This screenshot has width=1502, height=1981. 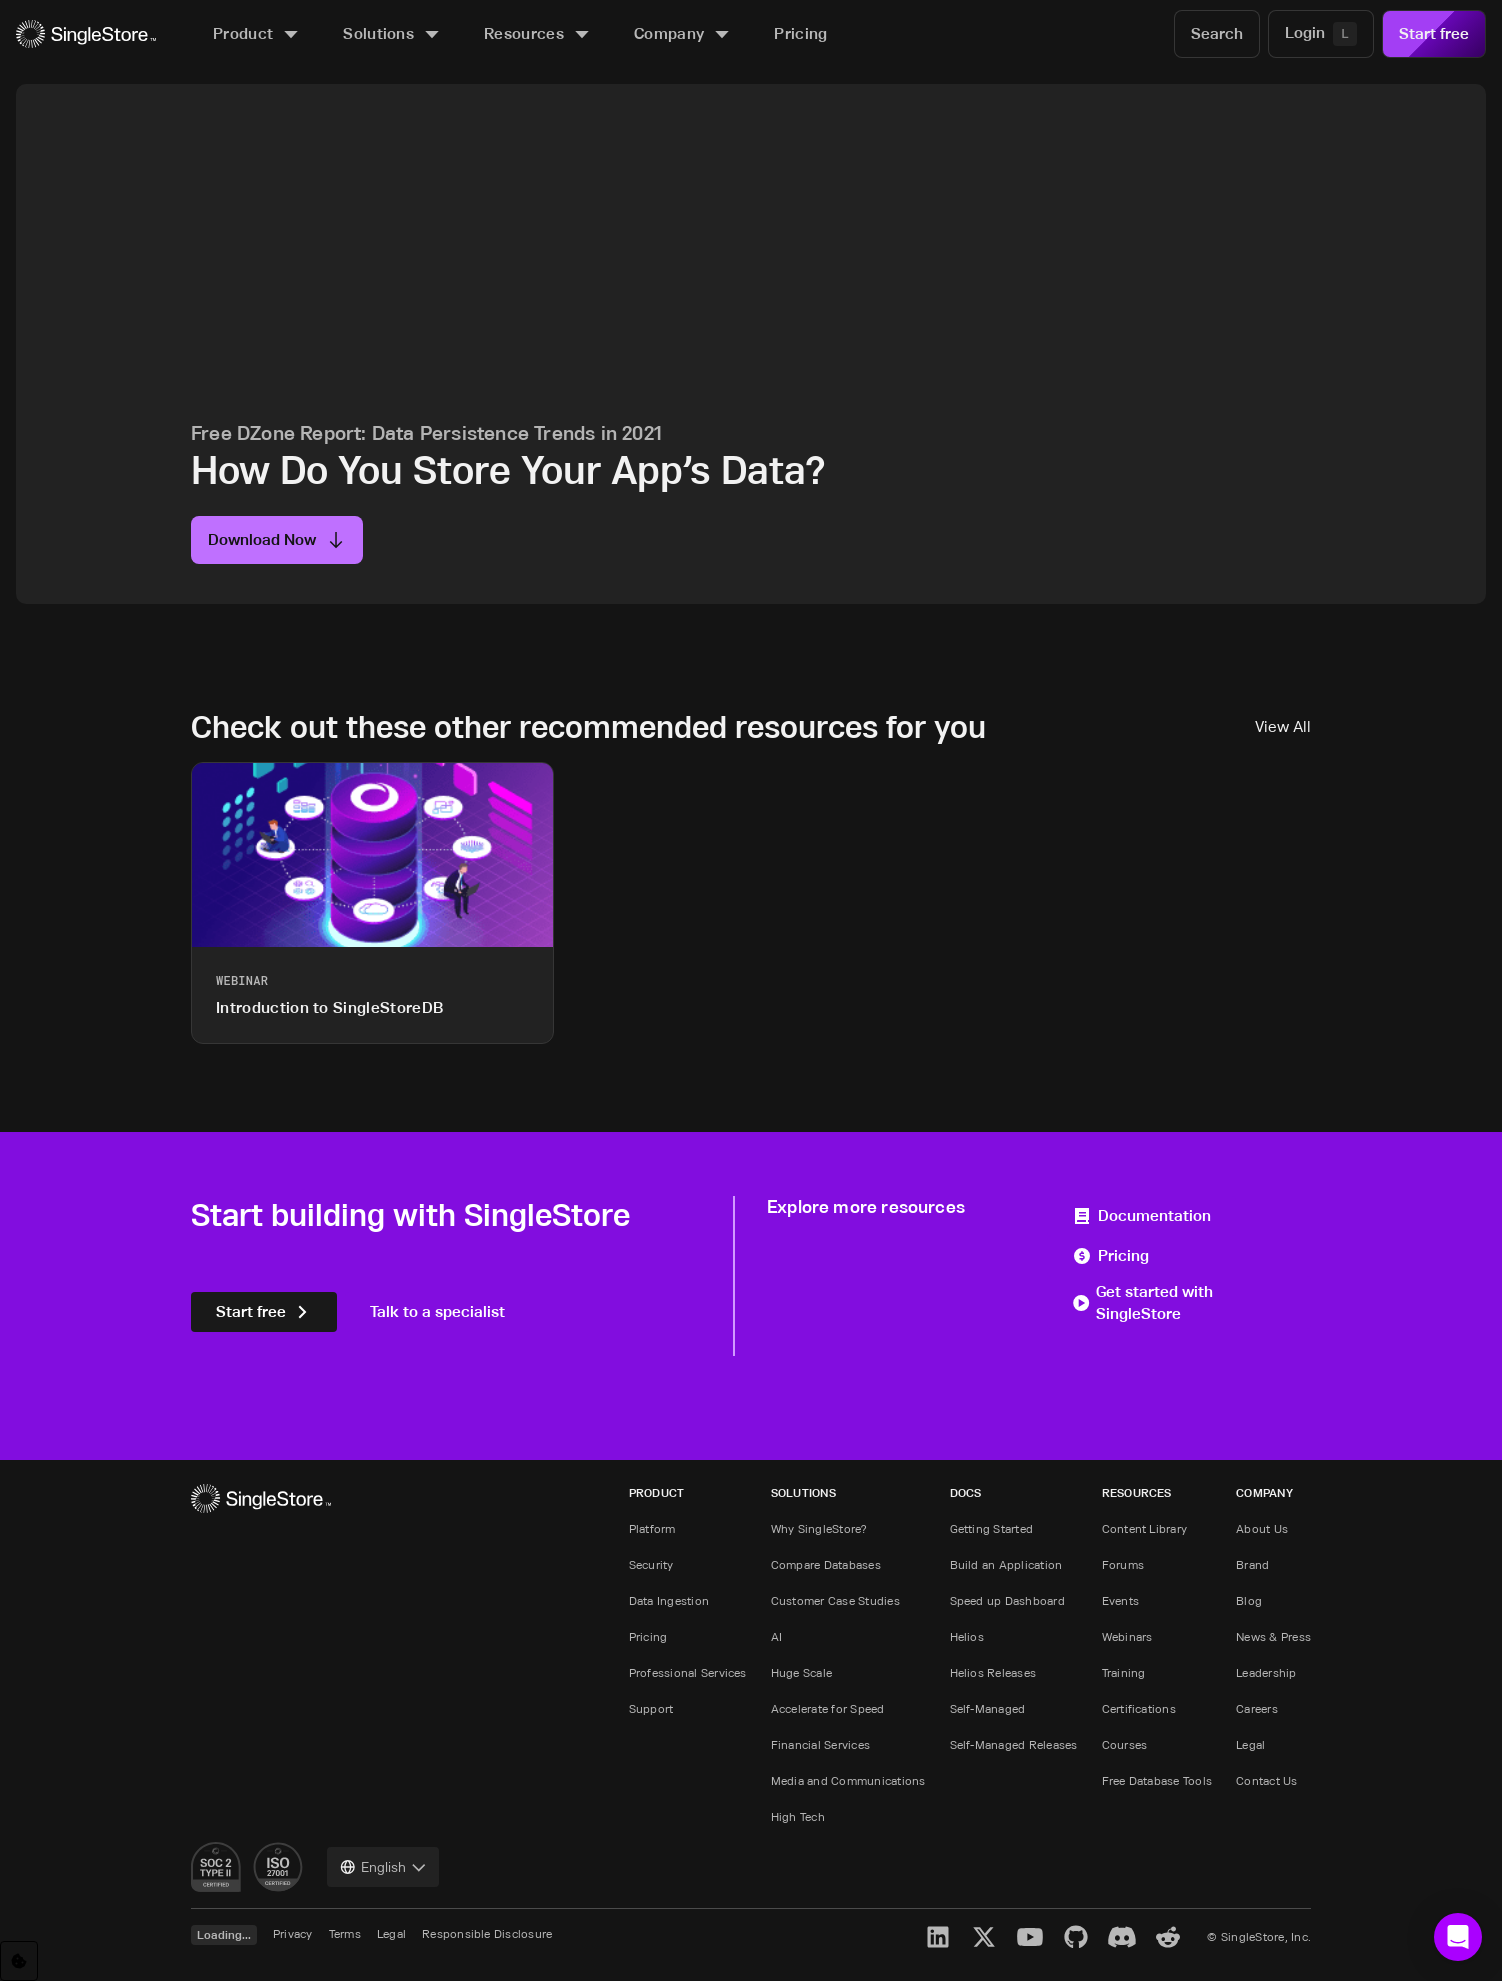 What do you see at coordinates (1283, 726) in the screenshot?
I see `View All` at bounding box center [1283, 726].